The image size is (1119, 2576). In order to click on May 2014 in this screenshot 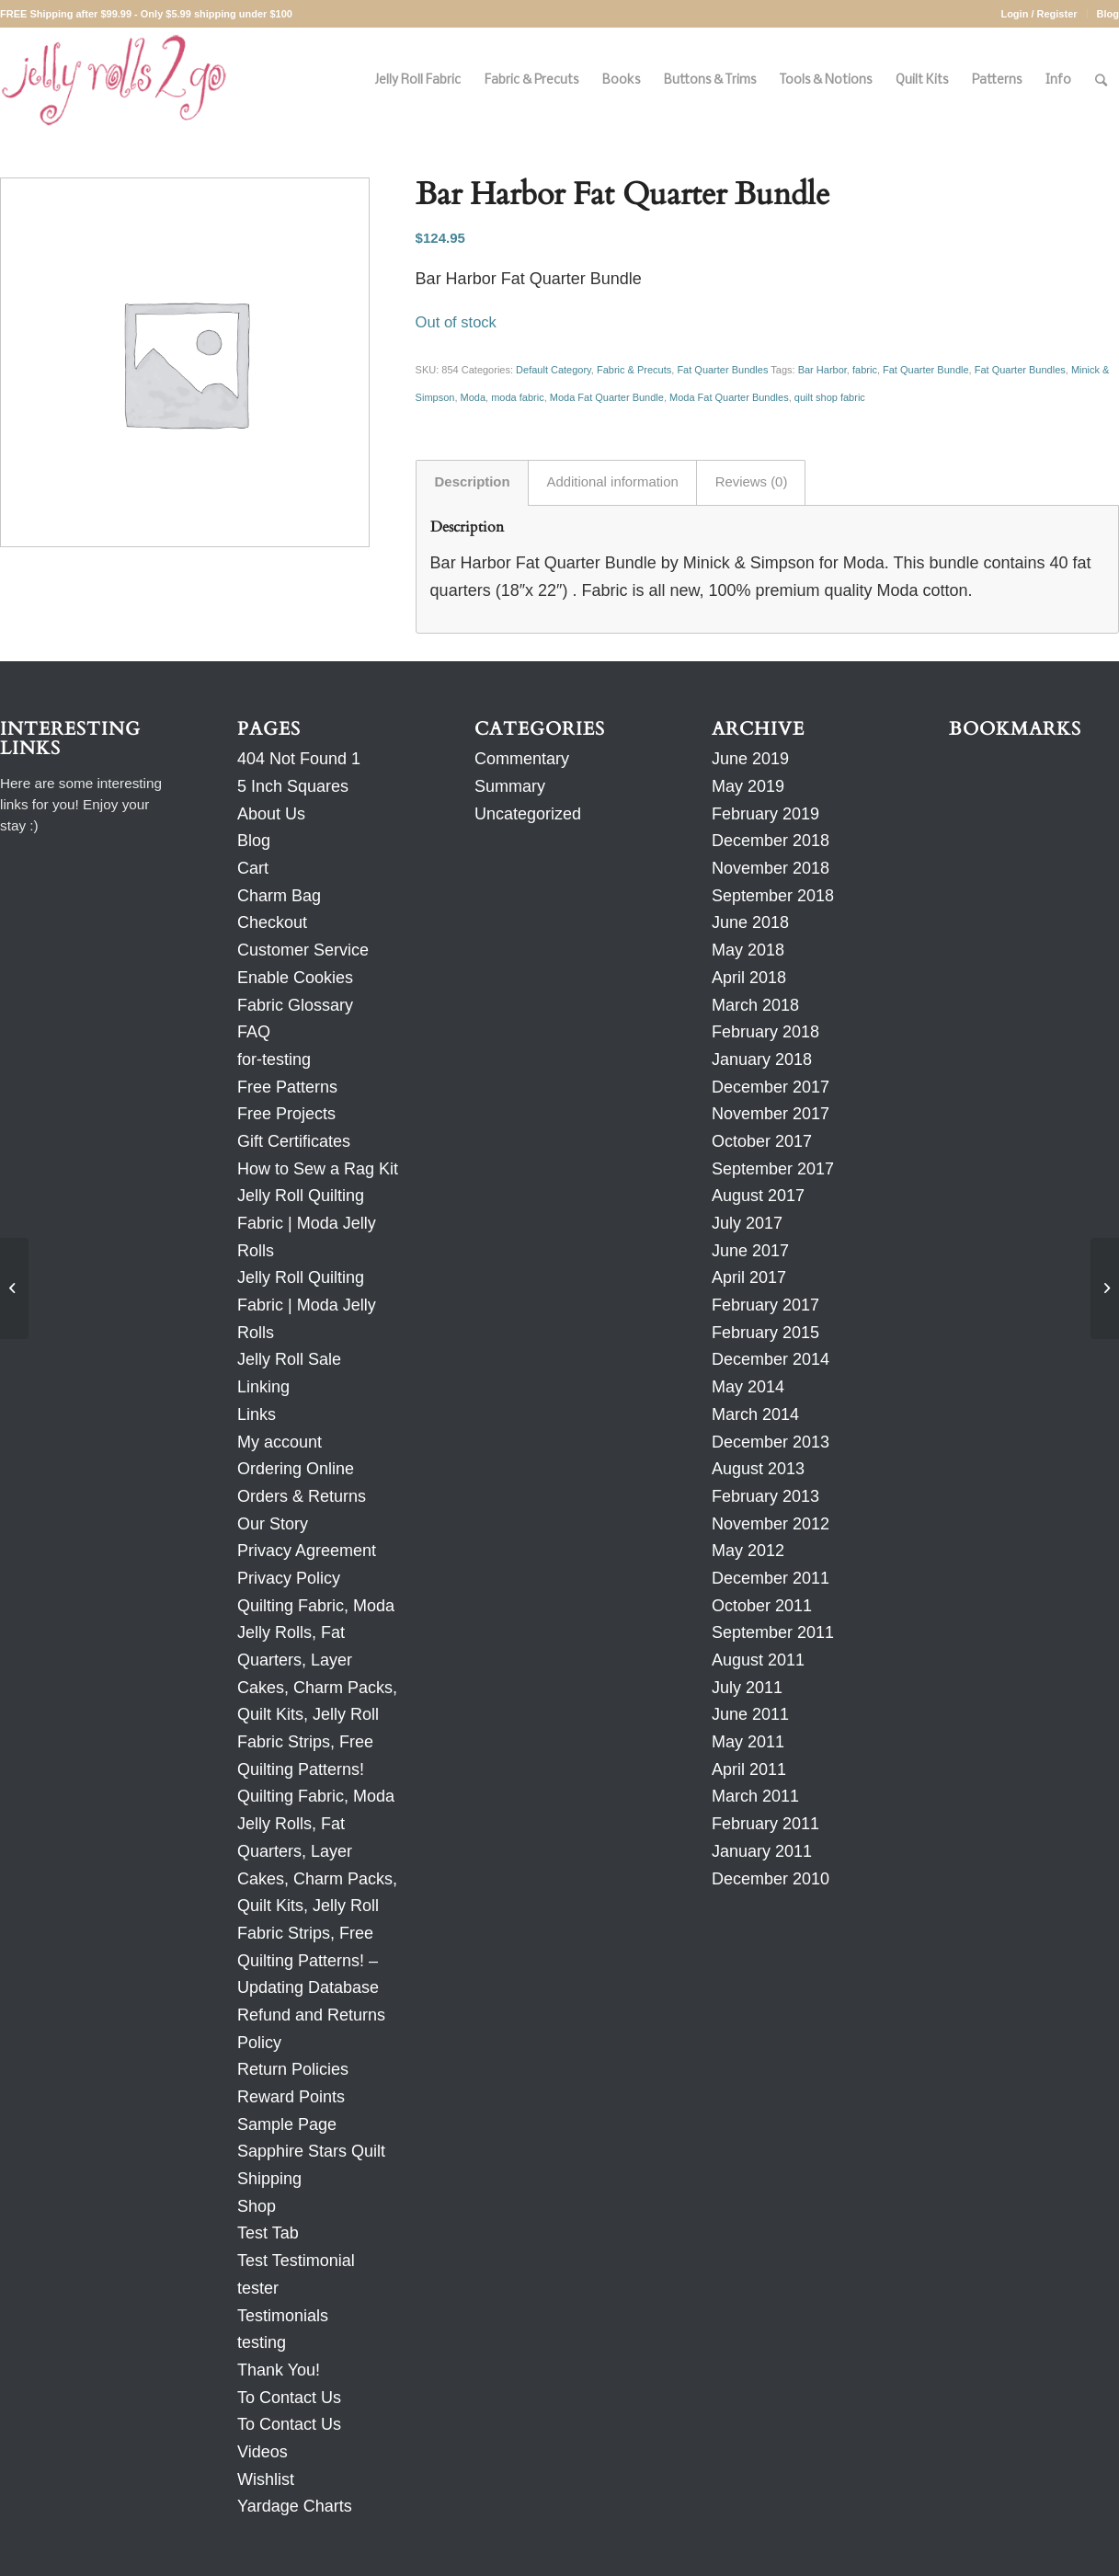, I will do `click(748, 1387)`.